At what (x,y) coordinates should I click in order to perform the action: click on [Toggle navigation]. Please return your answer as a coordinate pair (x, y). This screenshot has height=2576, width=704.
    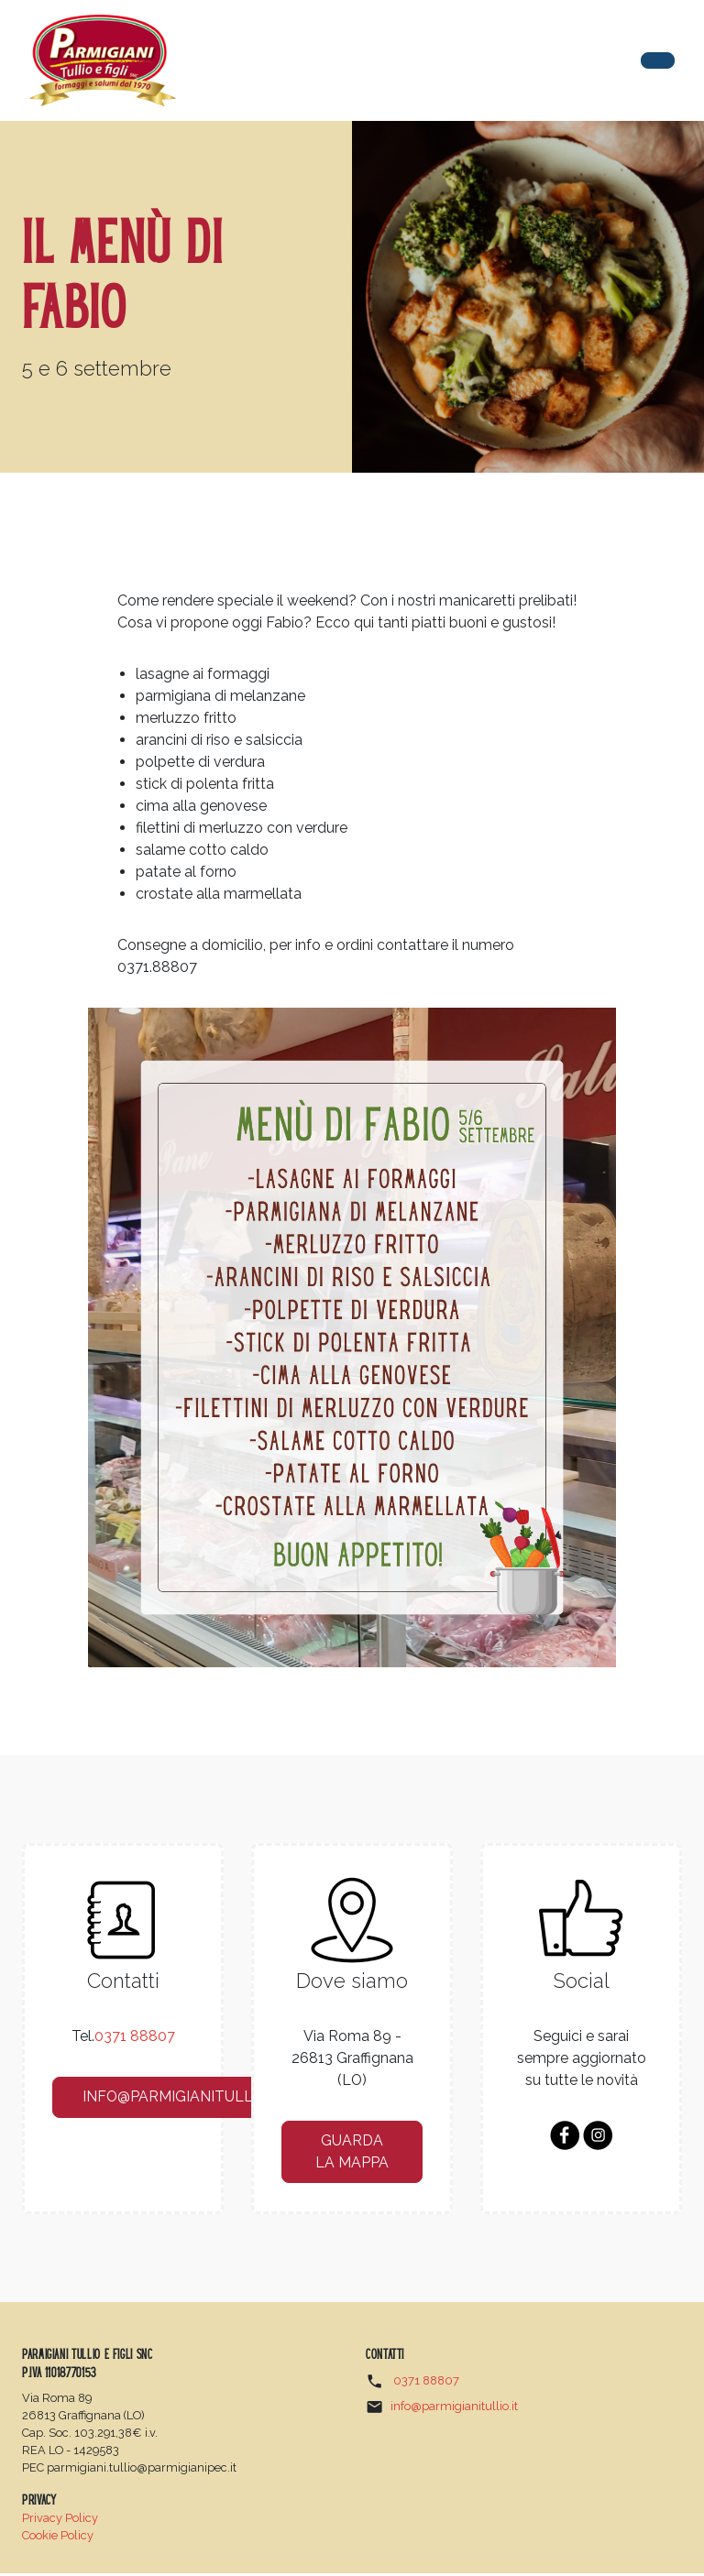
    Looking at the image, I should click on (658, 60).